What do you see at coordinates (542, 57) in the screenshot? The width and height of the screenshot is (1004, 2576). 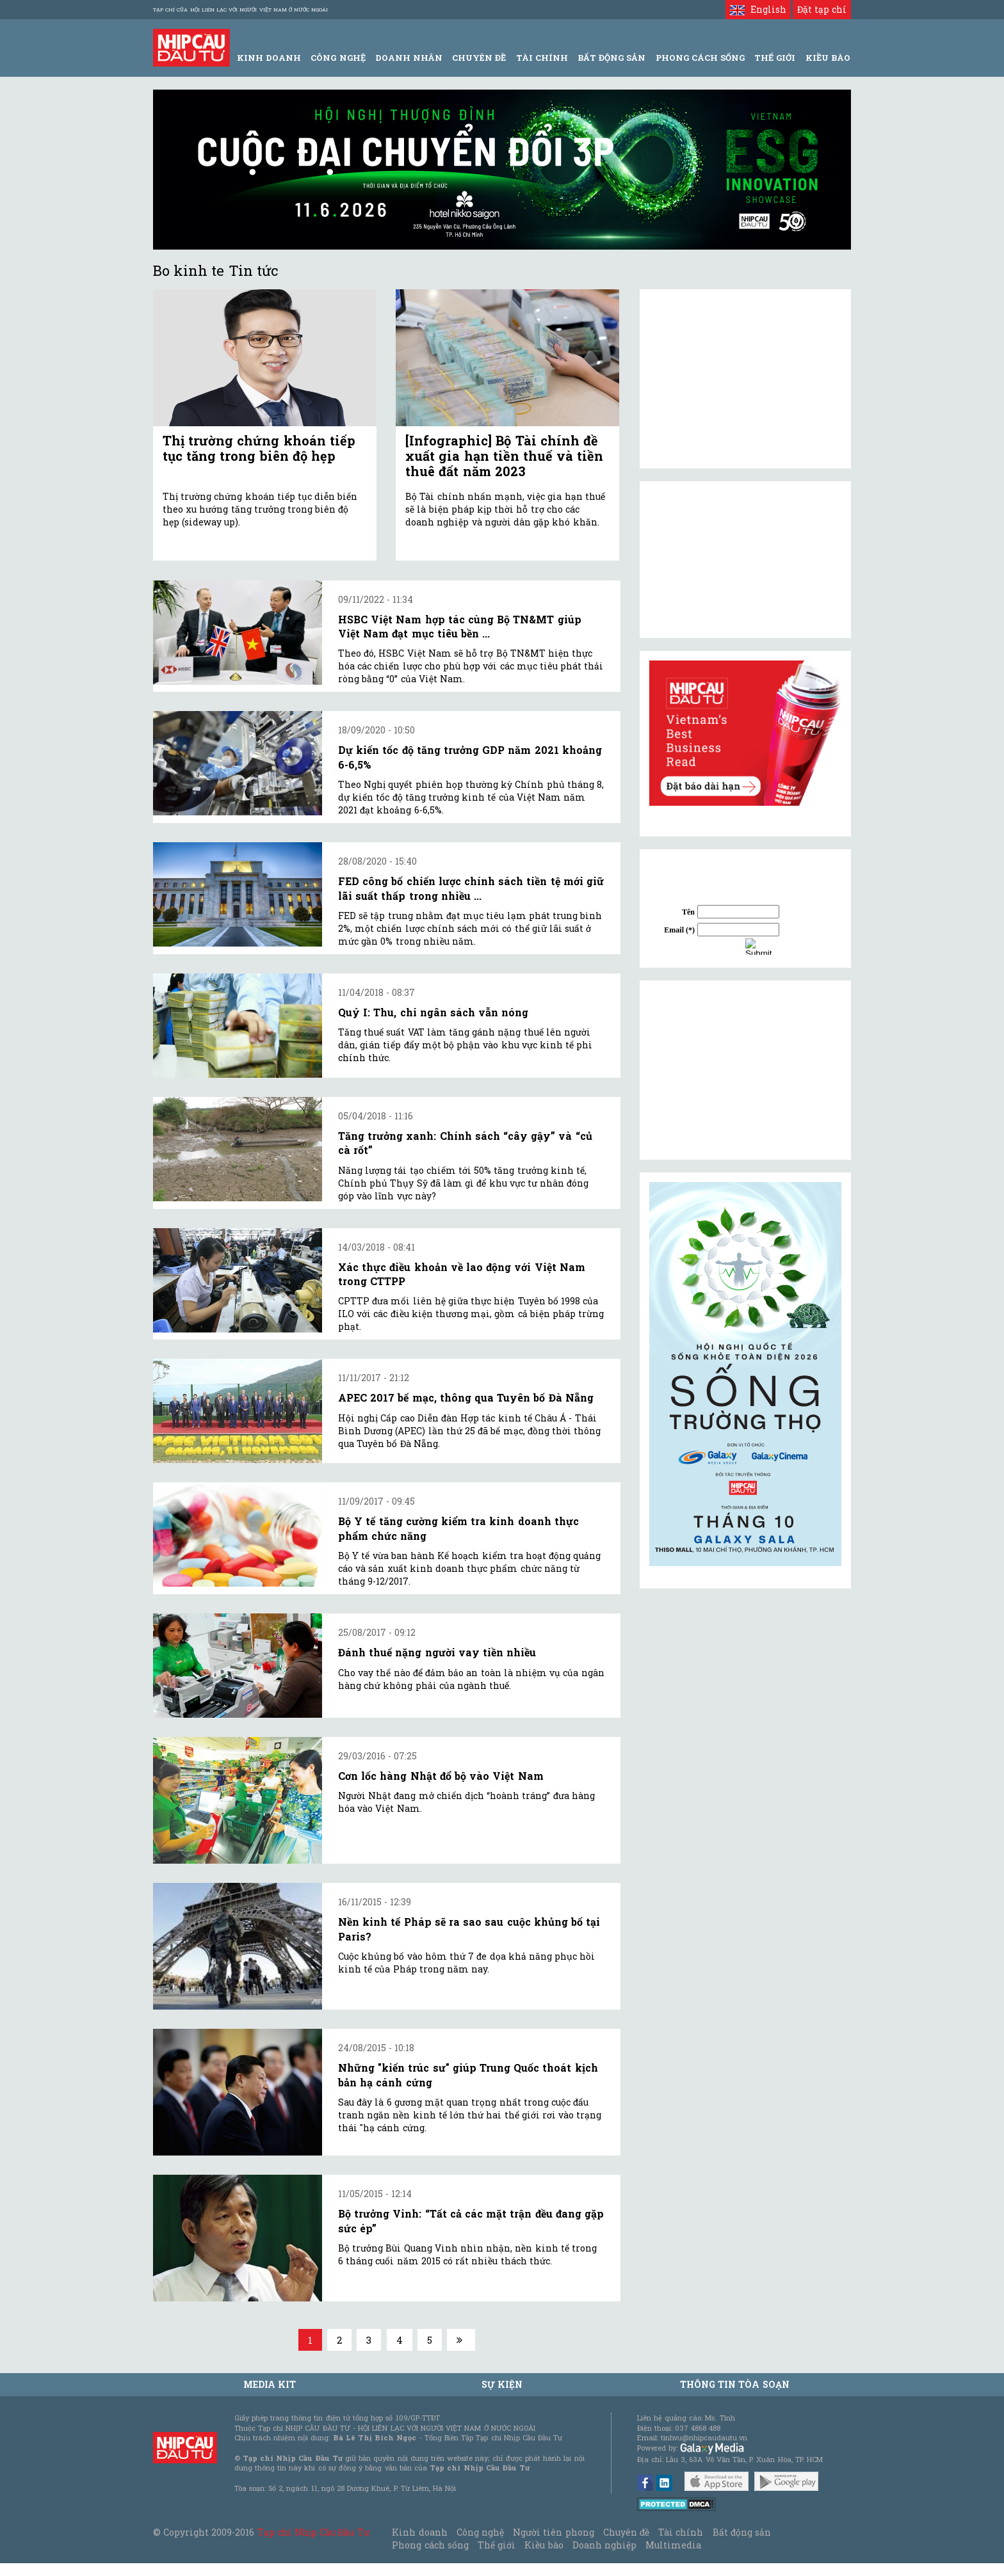 I see `Tài Chính` at bounding box center [542, 57].